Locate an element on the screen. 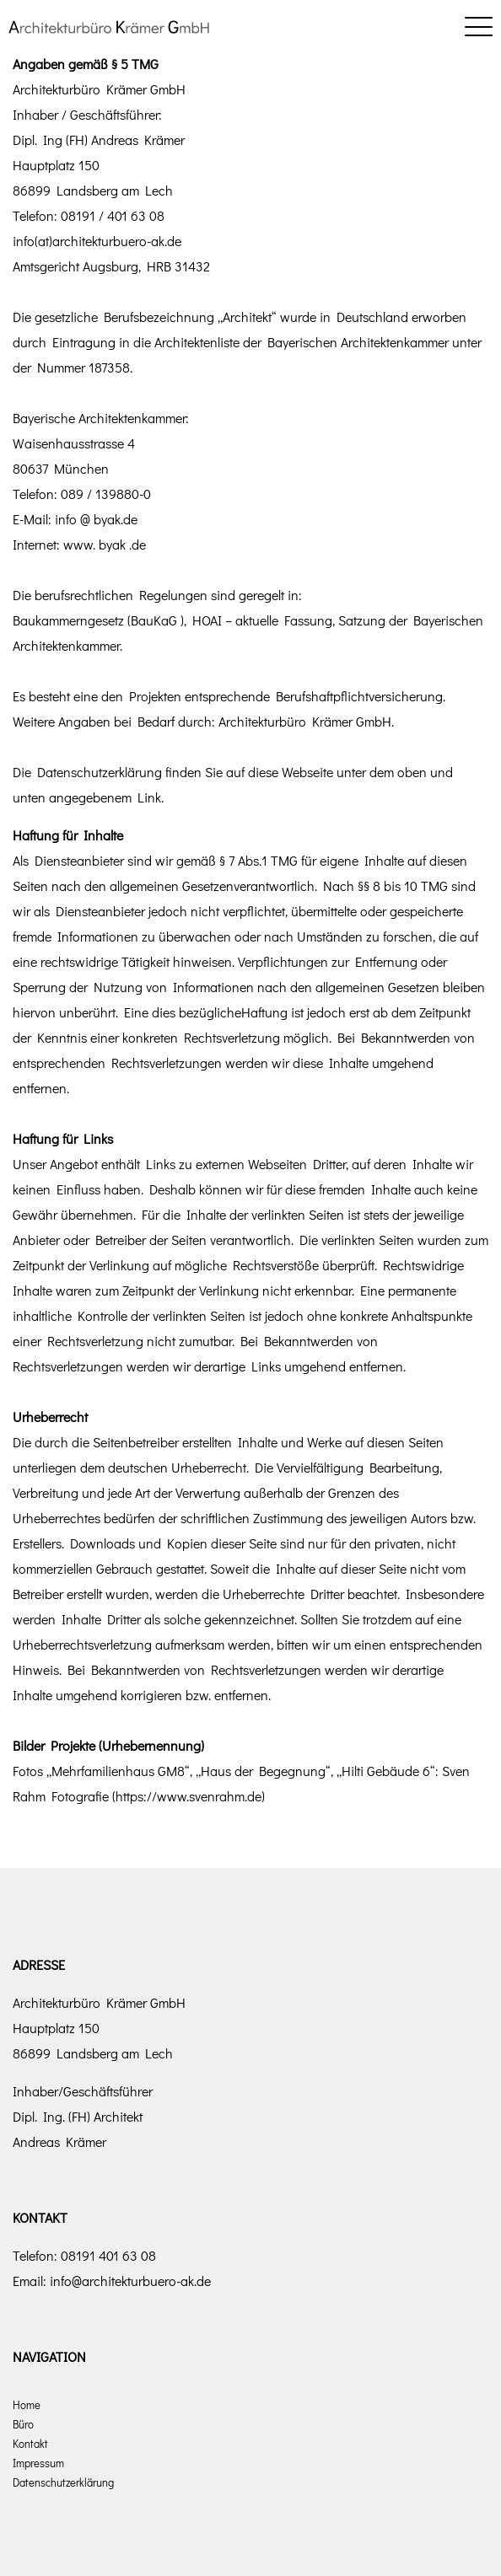 This screenshot has height=2576, width=501. [Mobile menu] is located at coordinates (478, 25).